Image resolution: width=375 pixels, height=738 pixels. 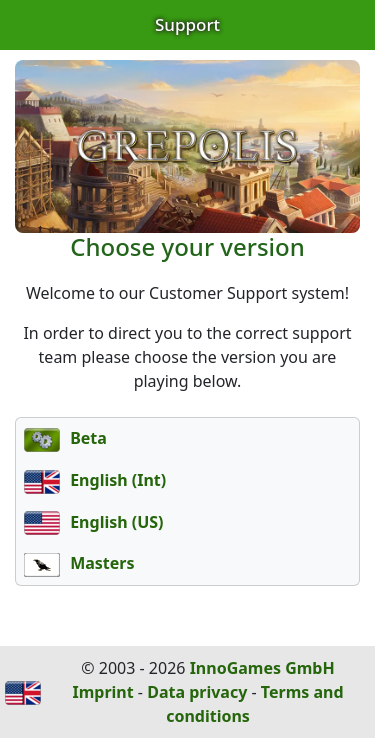 I want to click on Beta, so click(x=65, y=438).